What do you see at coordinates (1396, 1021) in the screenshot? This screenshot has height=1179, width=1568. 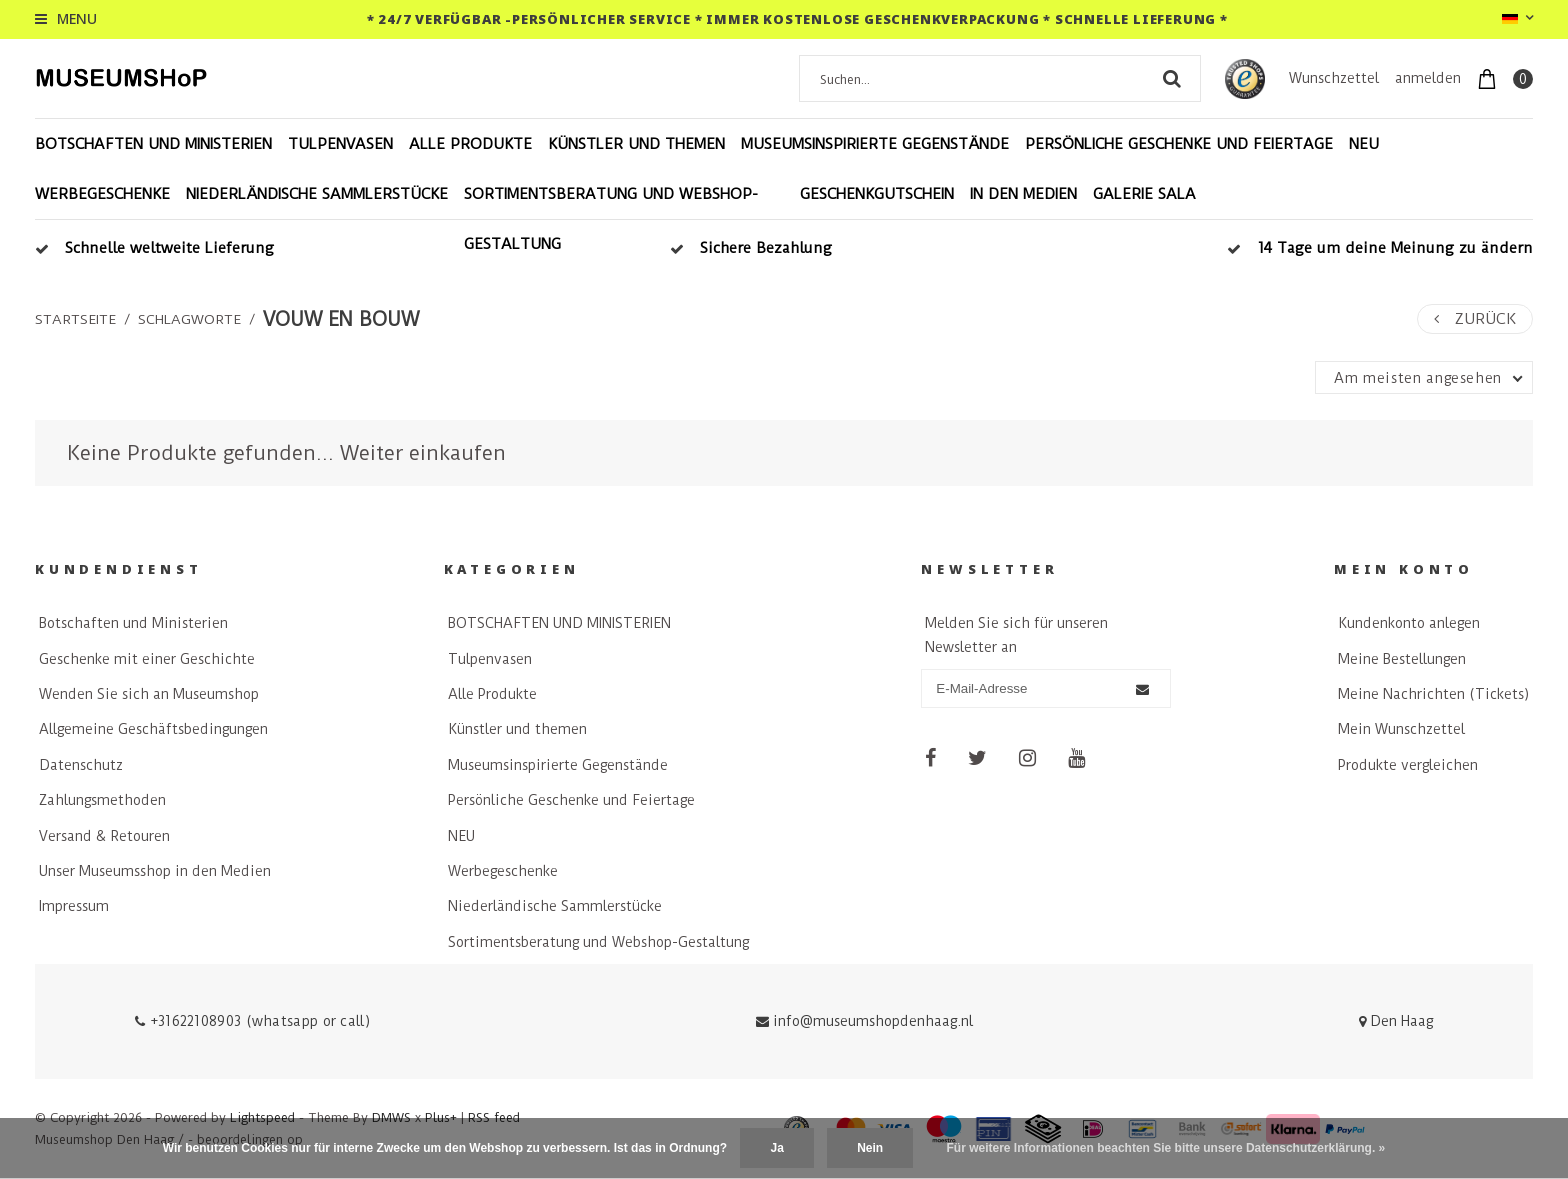 I see `Den Haag` at bounding box center [1396, 1021].